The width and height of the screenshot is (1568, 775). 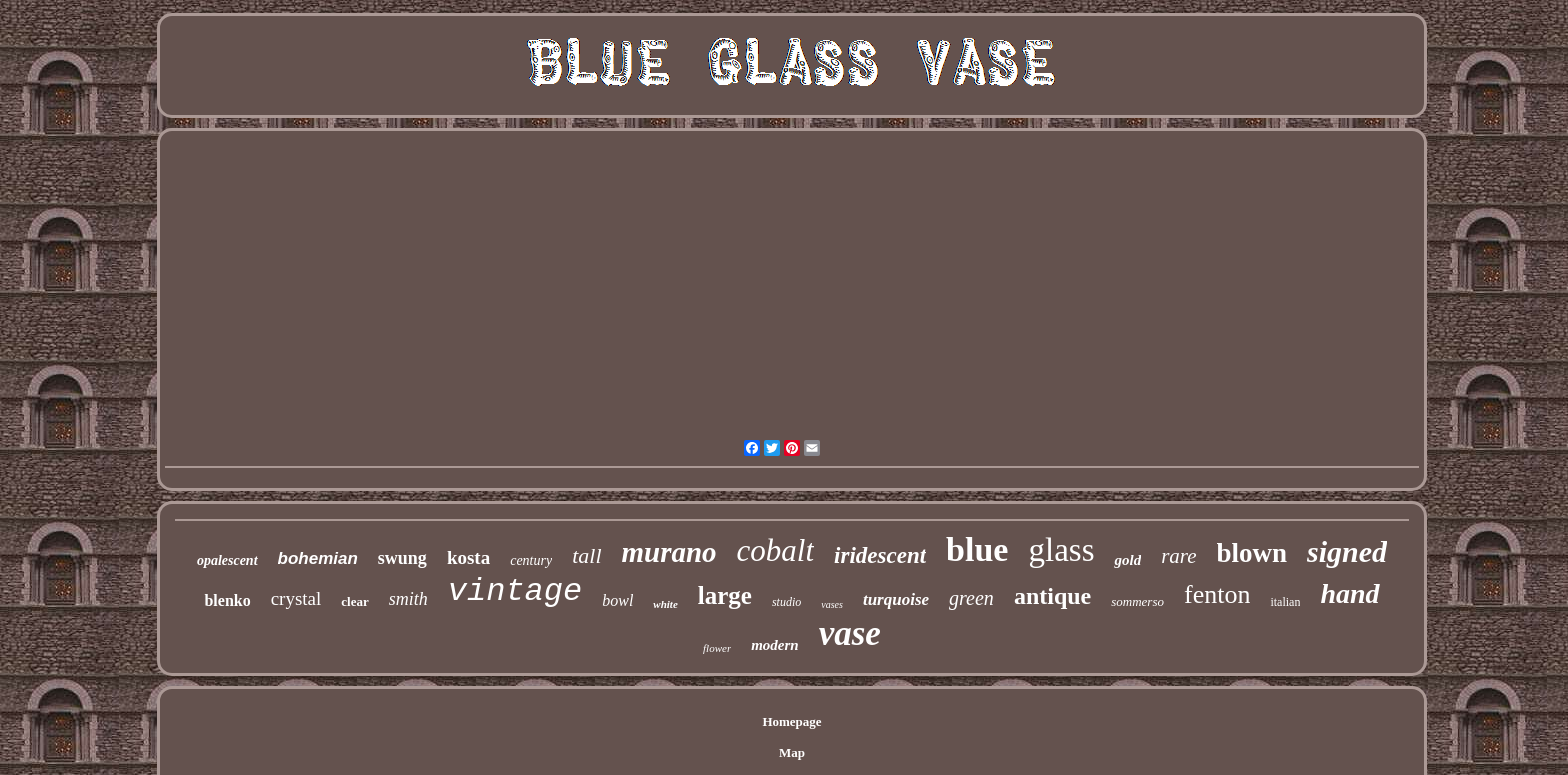 What do you see at coordinates (468, 557) in the screenshot?
I see `kosta` at bounding box center [468, 557].